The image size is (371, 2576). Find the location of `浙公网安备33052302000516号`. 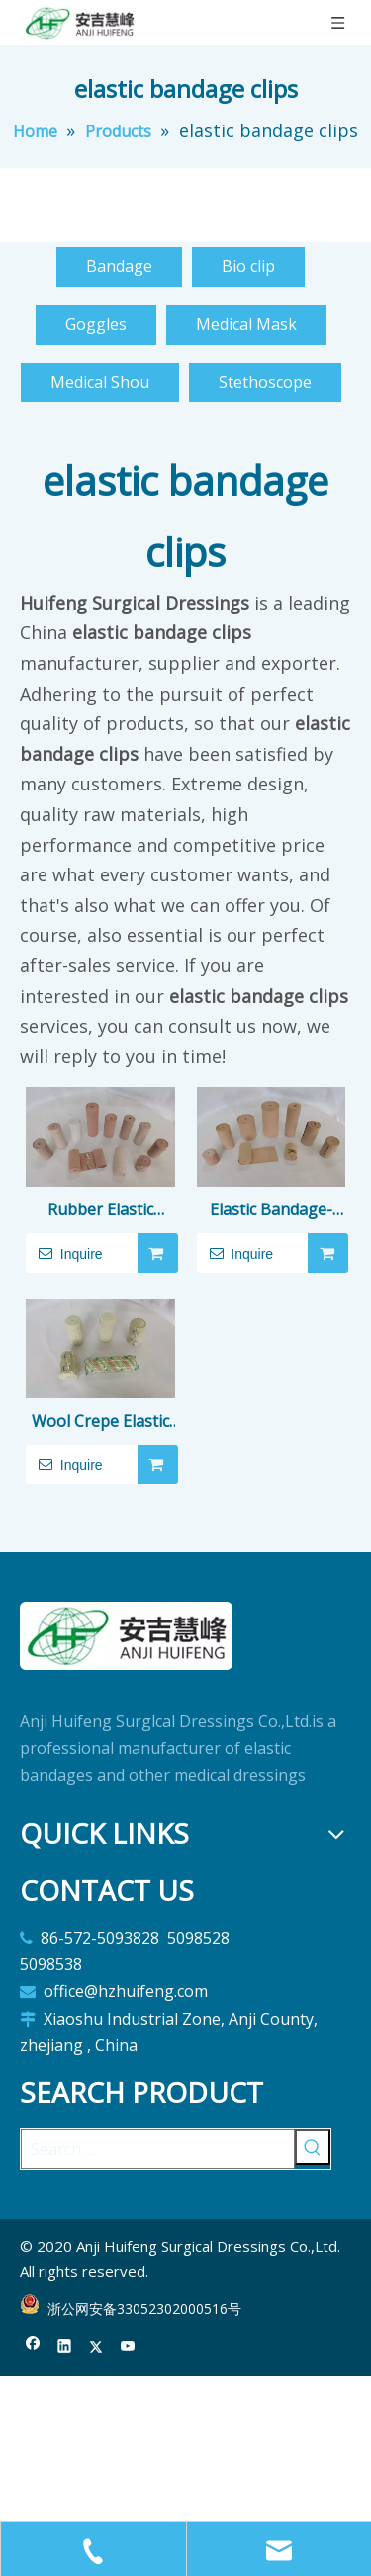

浙公网安备33052302000516号 is located at coordinates (144, 2308).